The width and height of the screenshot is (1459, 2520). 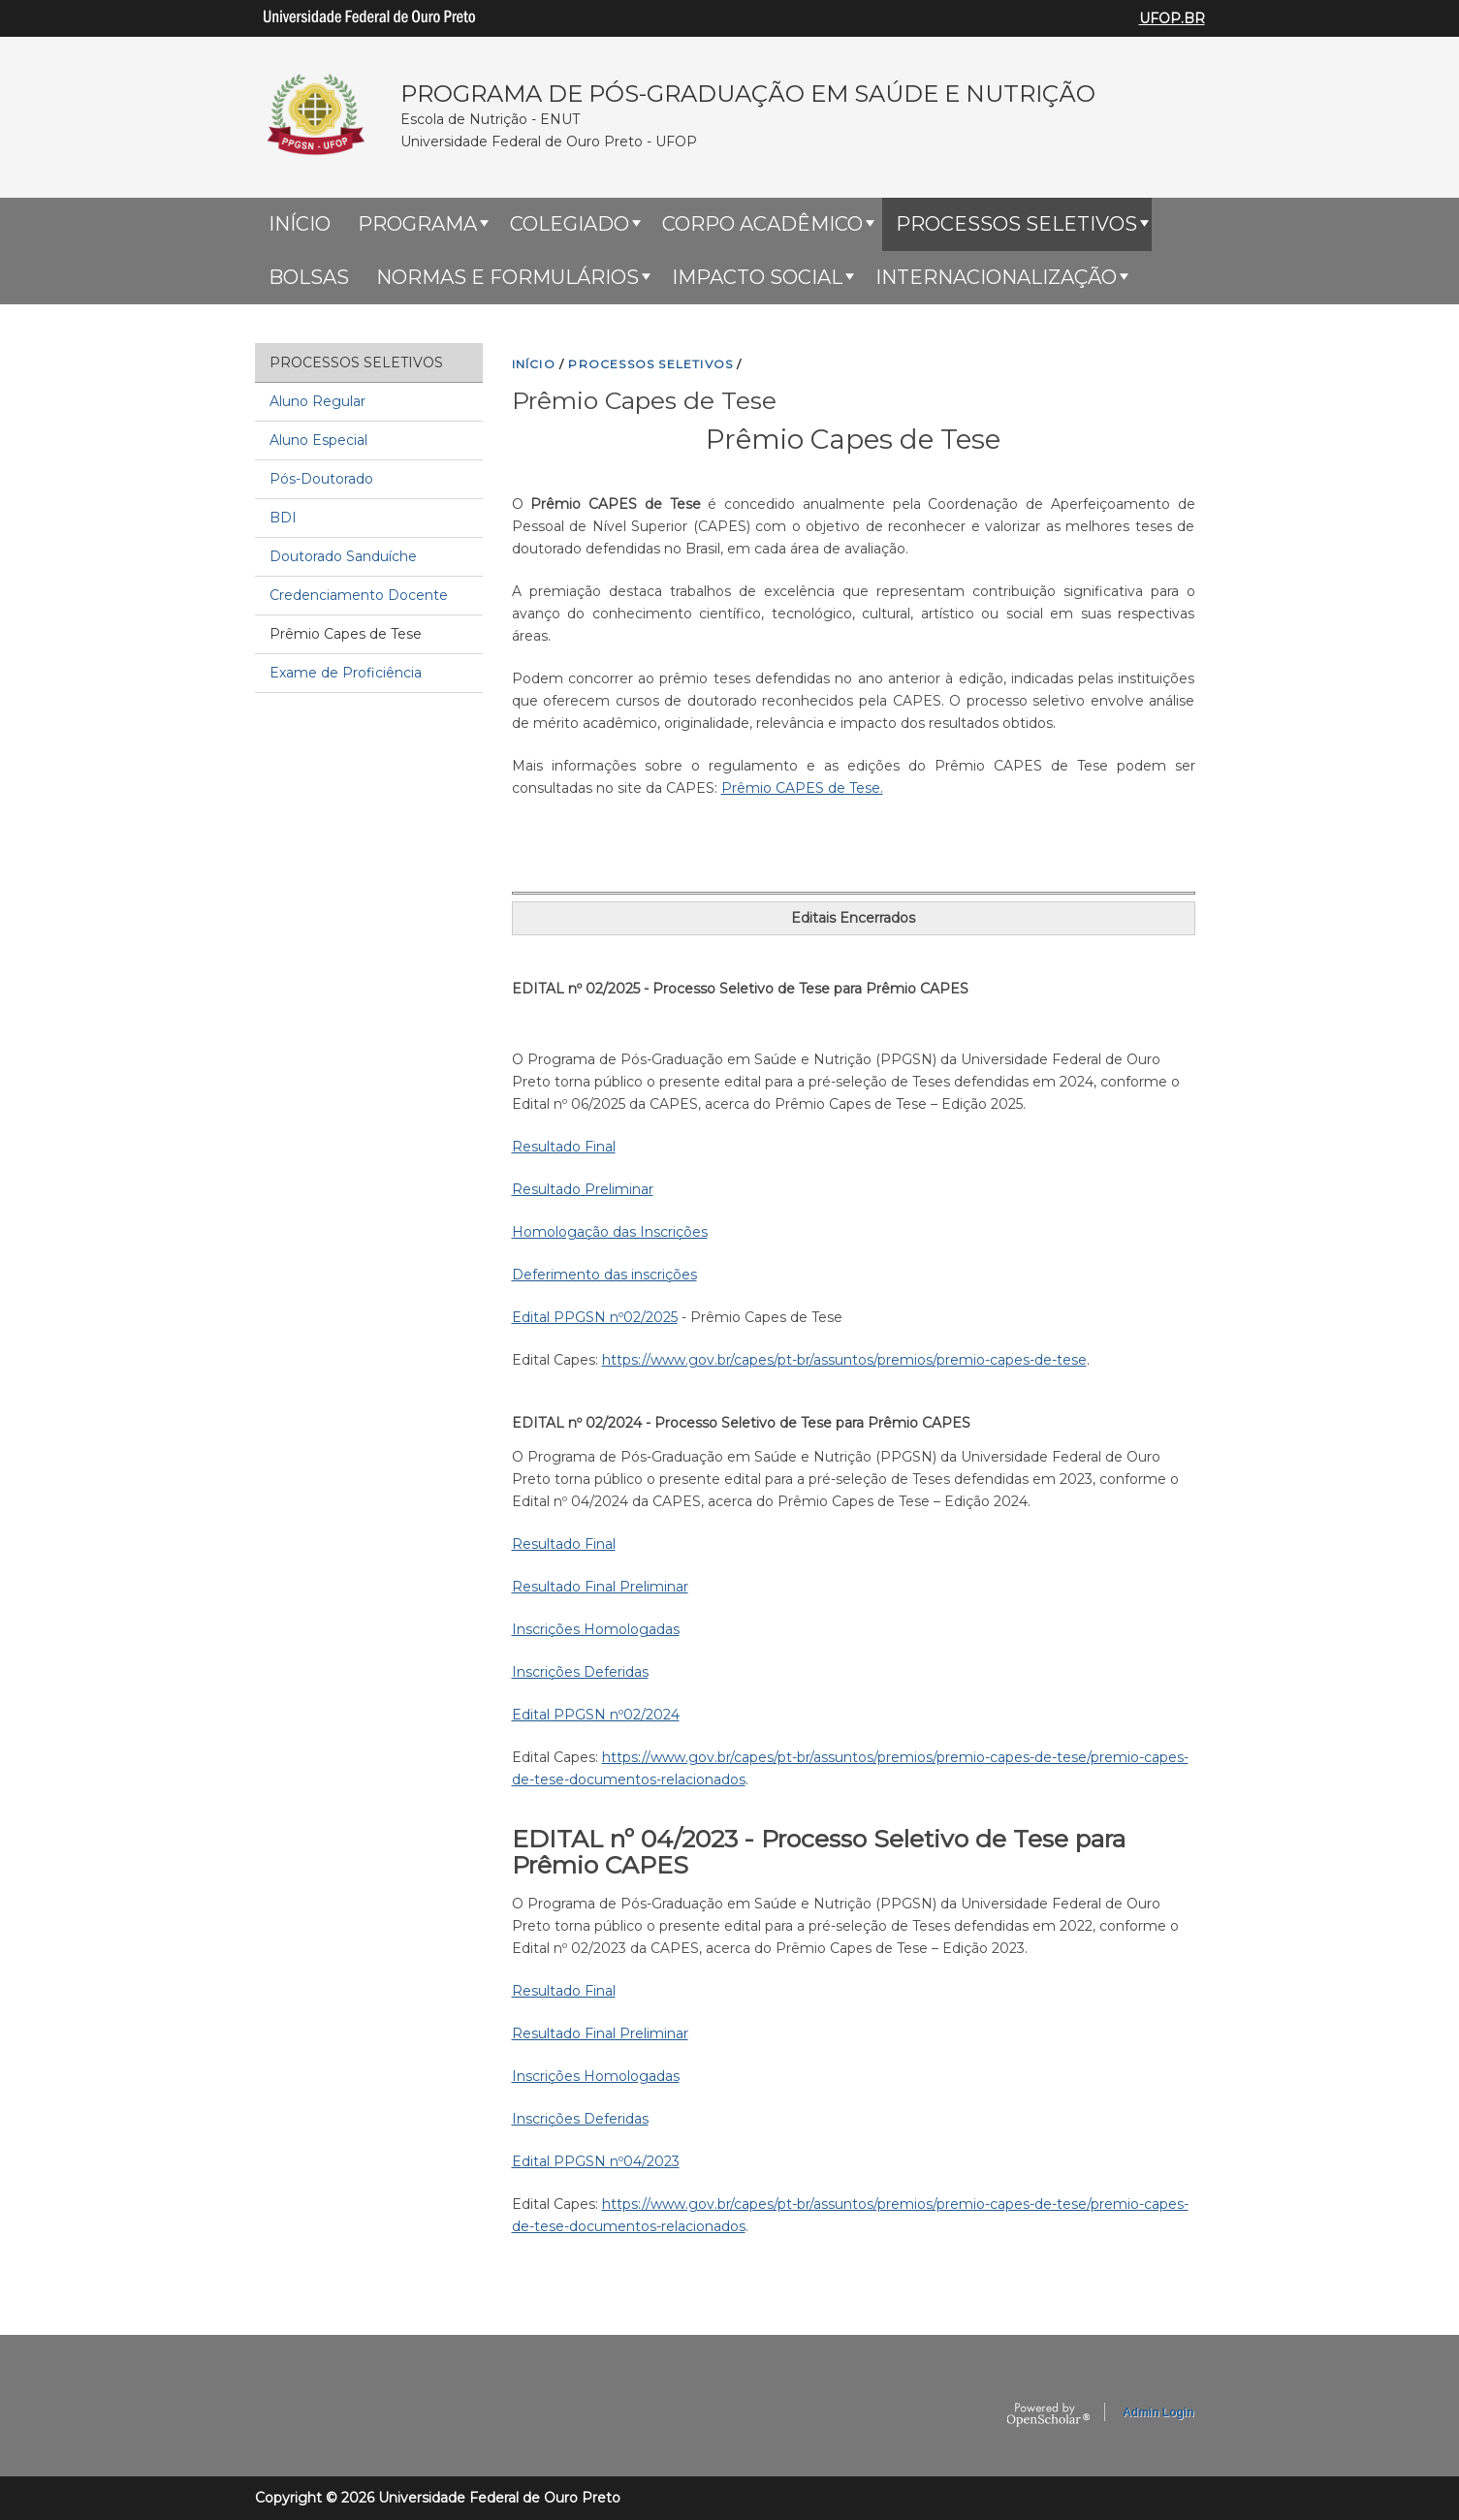 I want to click on Processos Seletivos, so click(x=1016, y=224).